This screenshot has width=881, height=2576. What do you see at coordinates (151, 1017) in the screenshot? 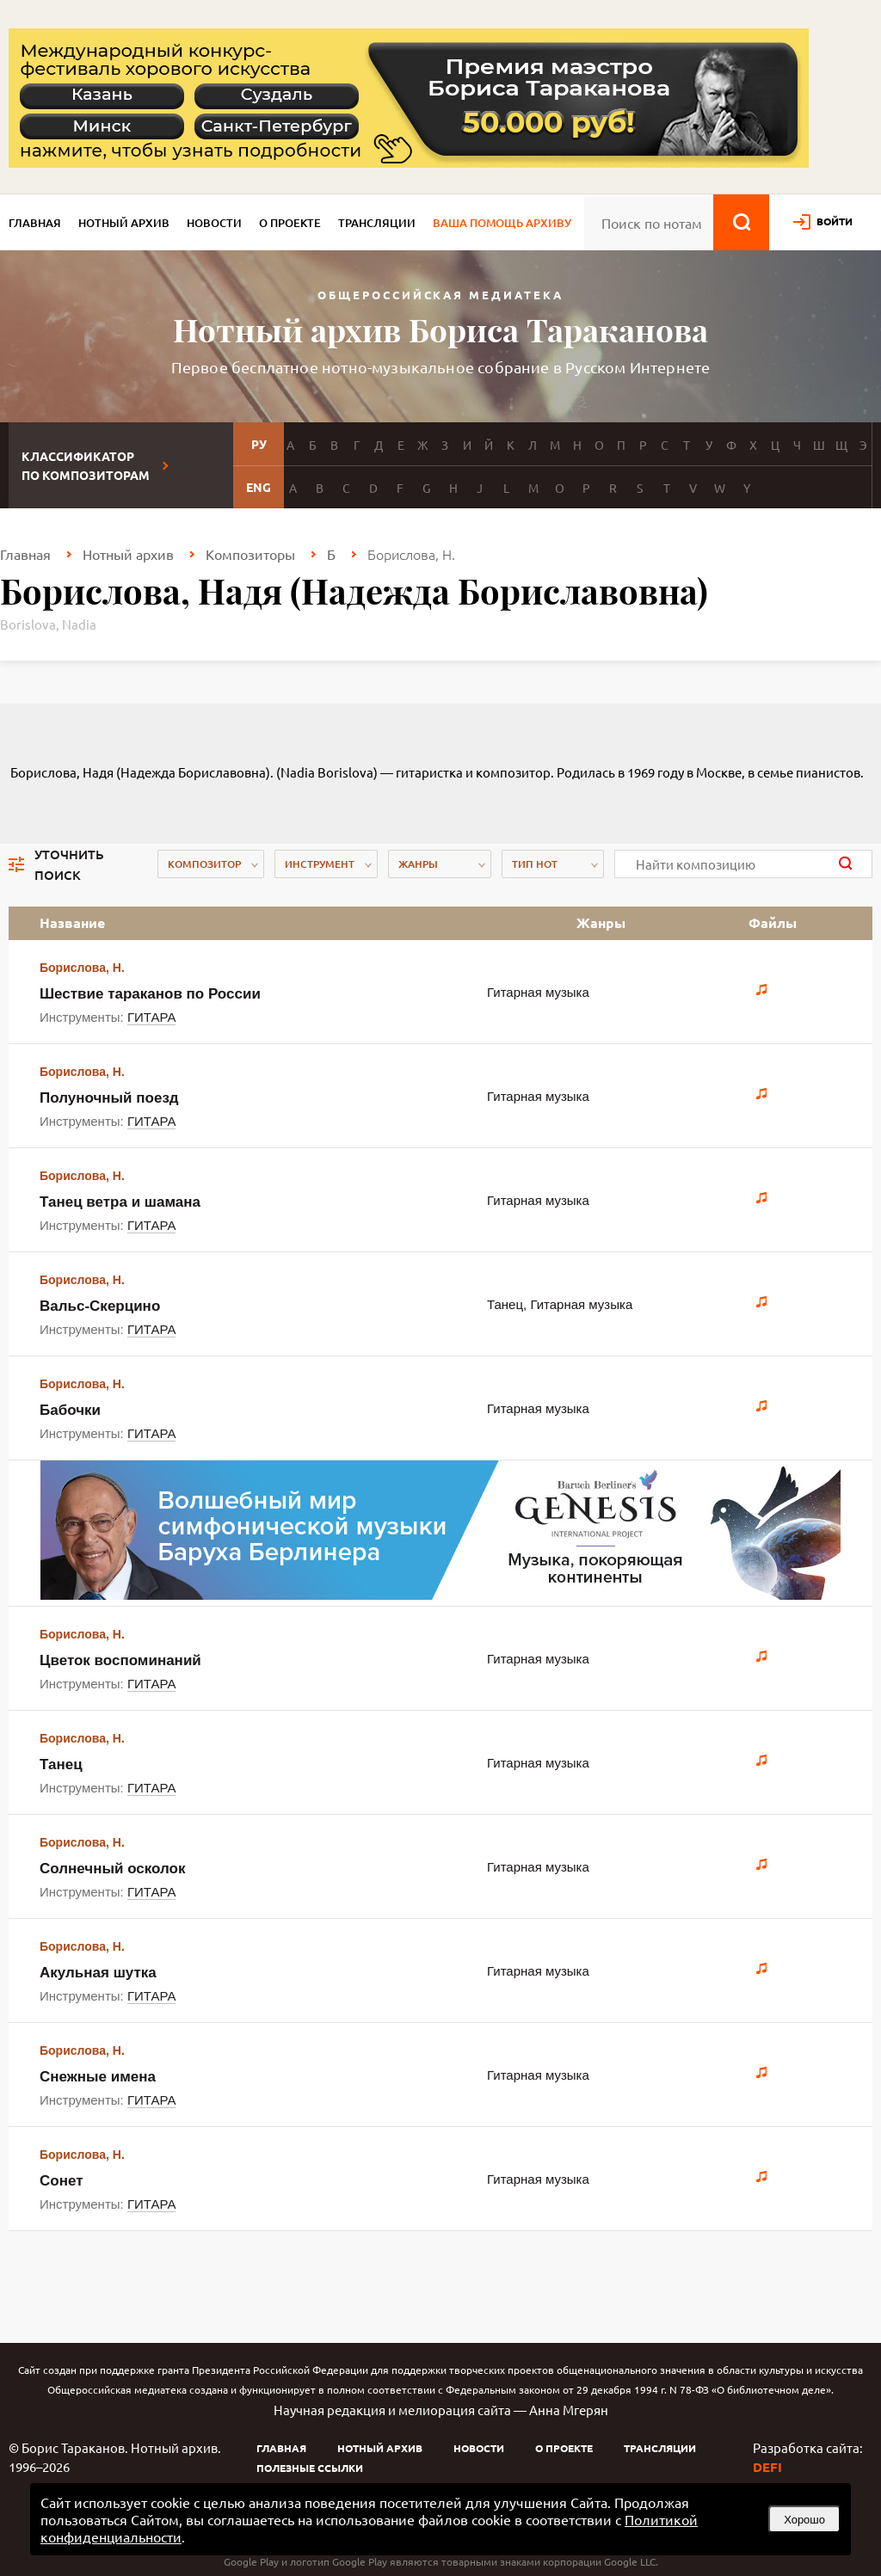
I see `ГИТАРА` at bounding box center [151, 1017].